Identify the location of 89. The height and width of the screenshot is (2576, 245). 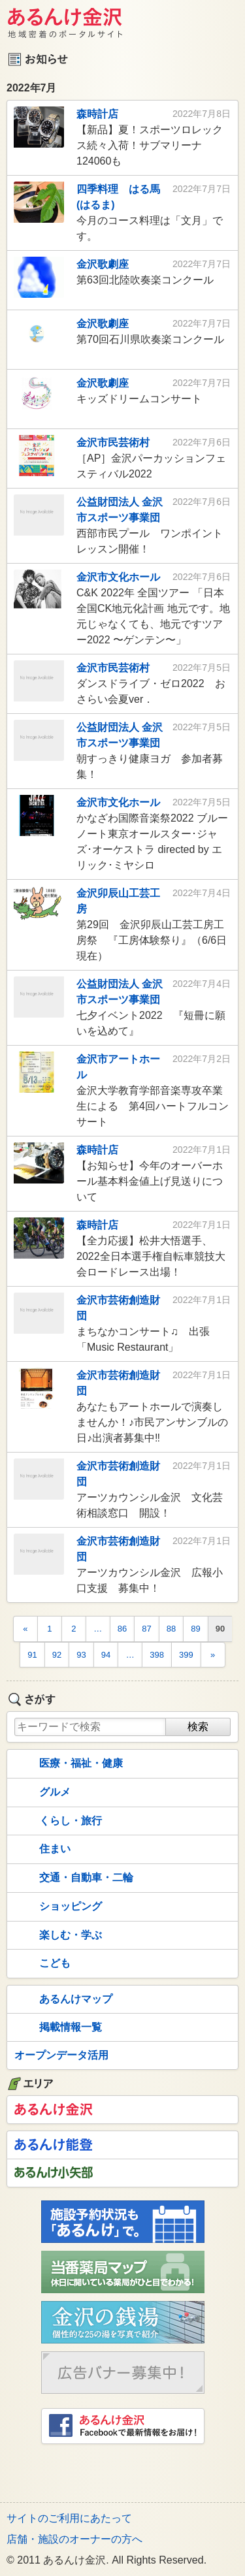
(195, 1629).